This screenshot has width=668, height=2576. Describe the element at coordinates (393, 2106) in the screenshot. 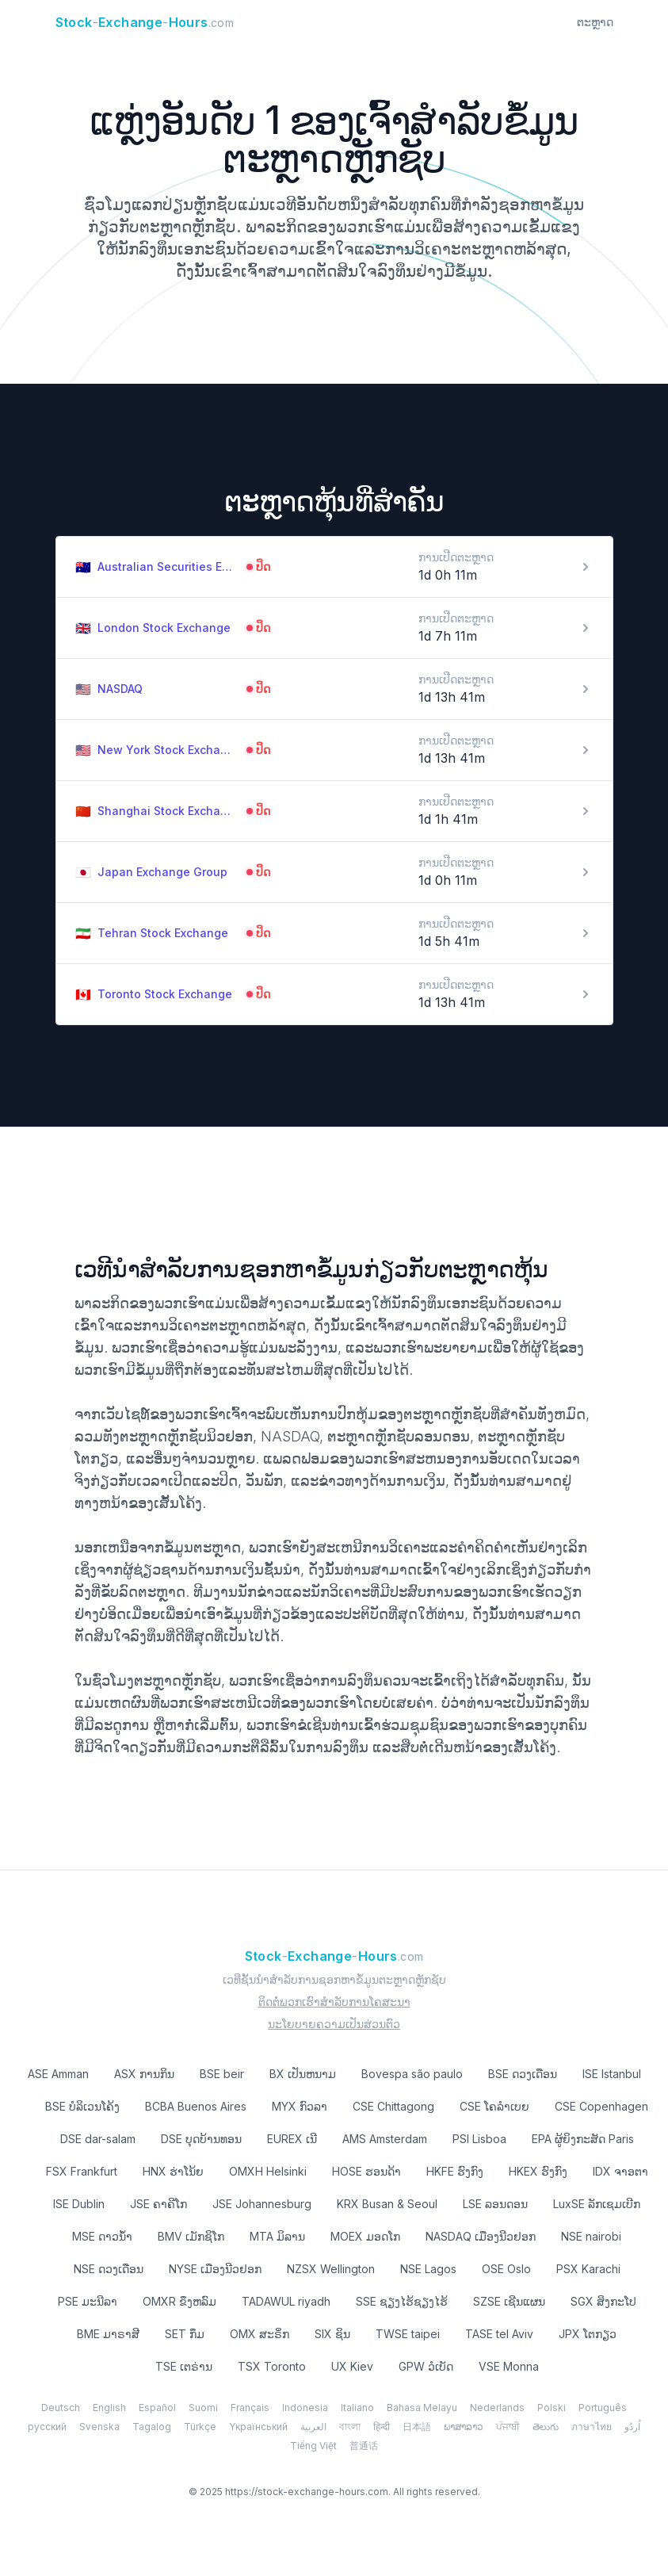

I see `CSE Chittagong` at that location.